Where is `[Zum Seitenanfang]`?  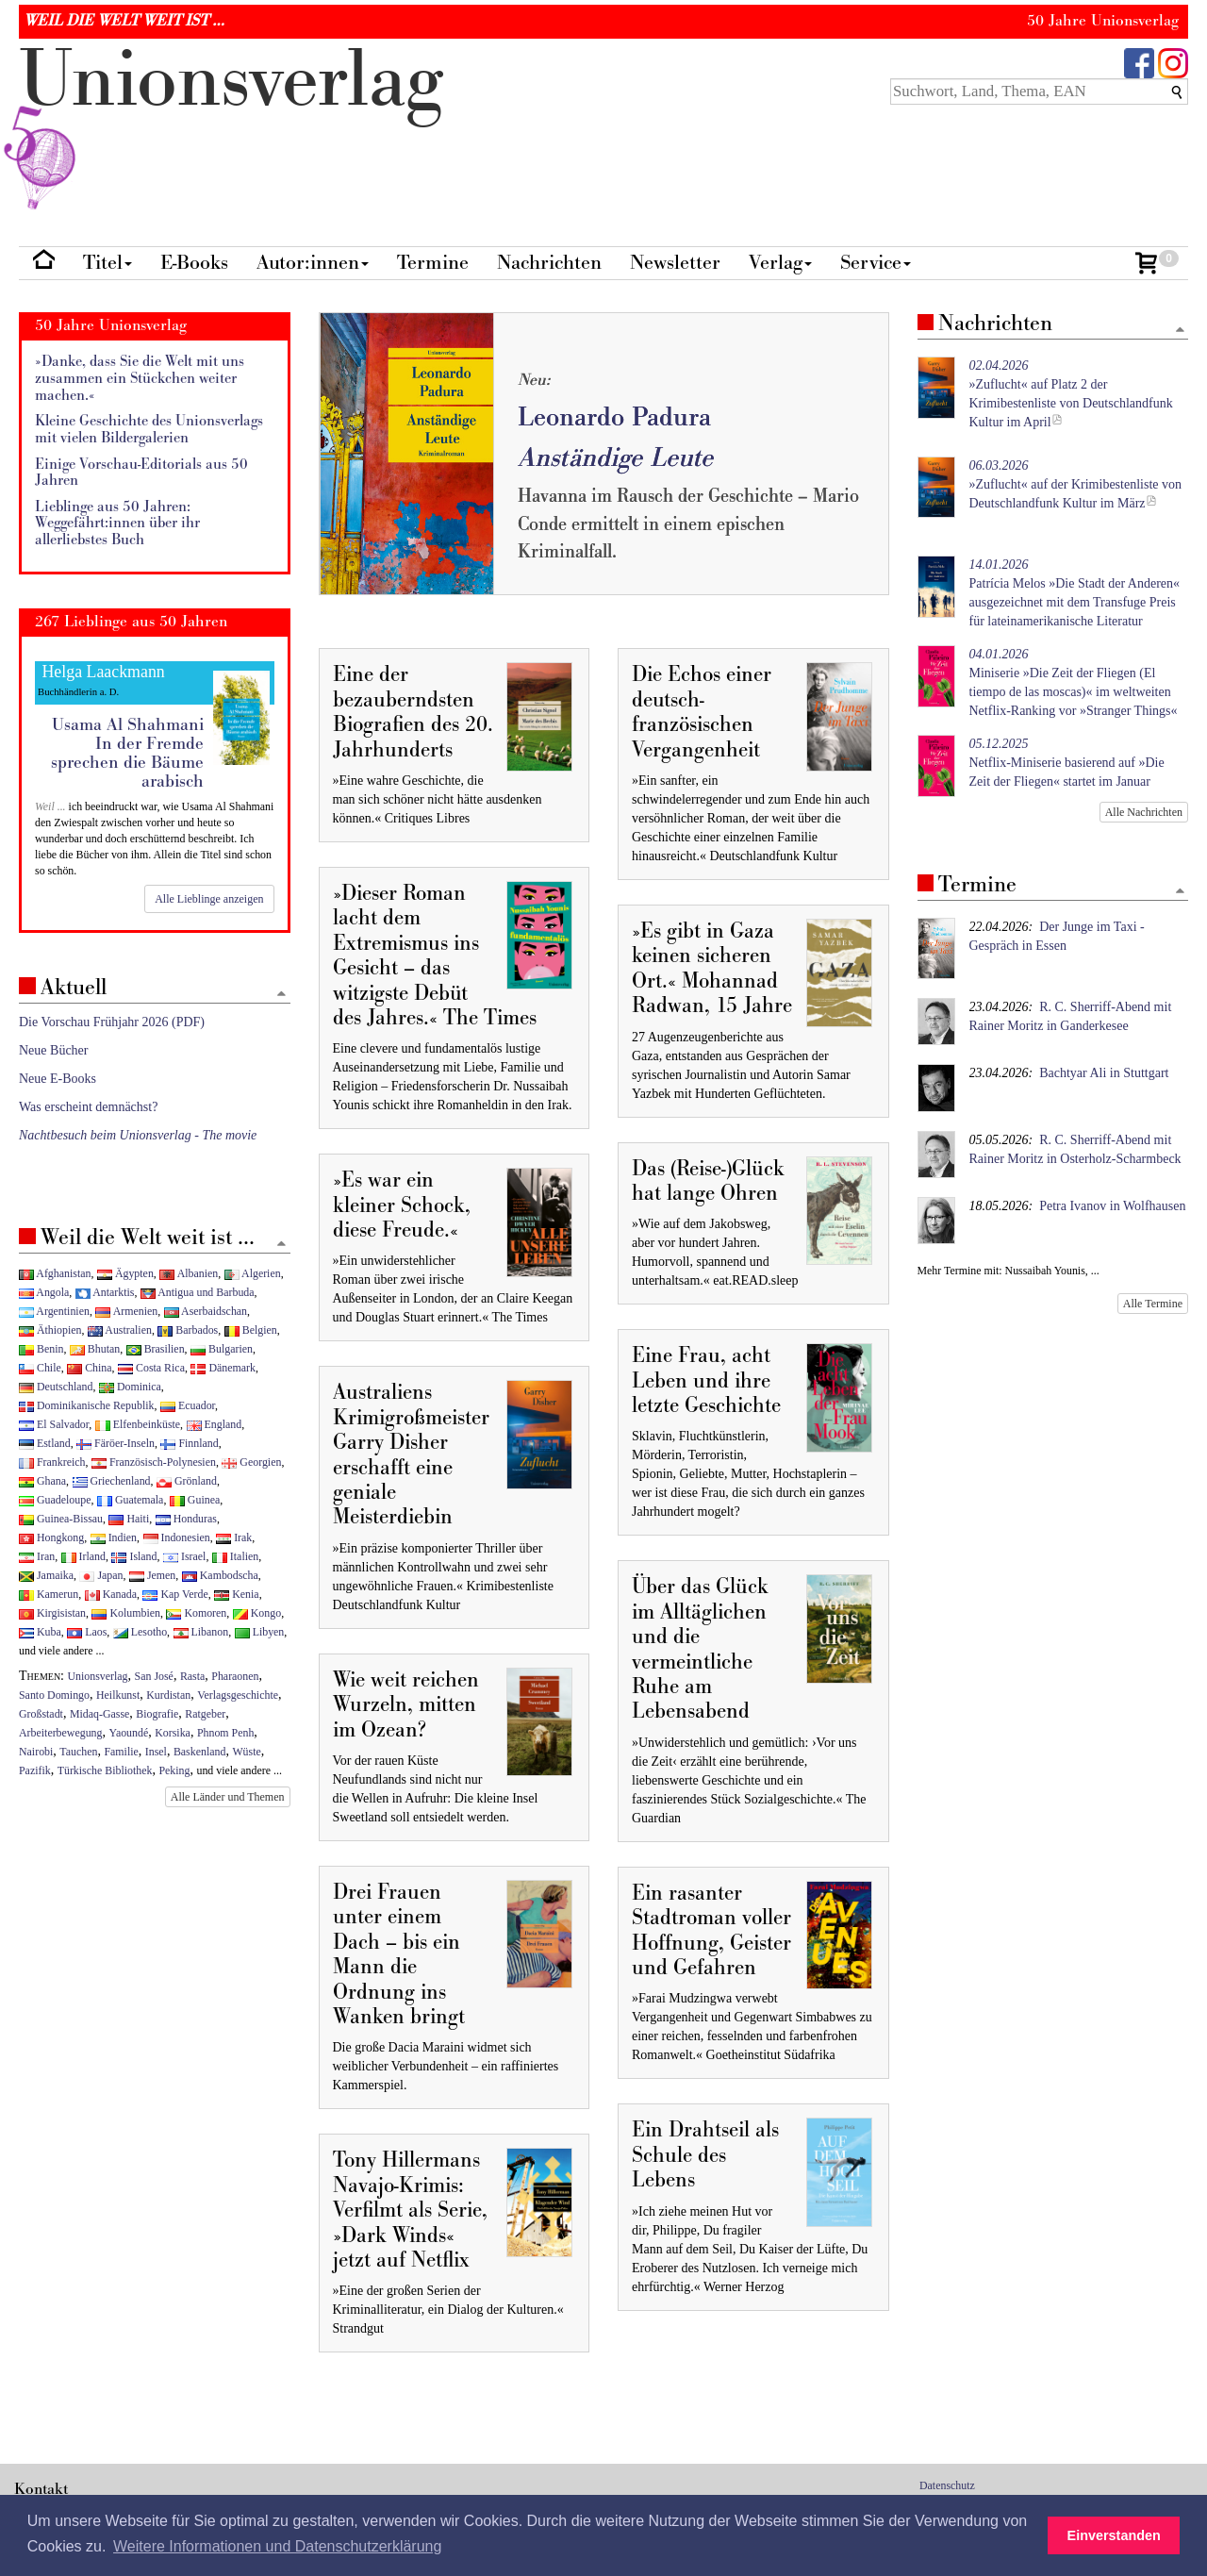
[Zum Seitenanfang] is located at coordinates (1179, 331).